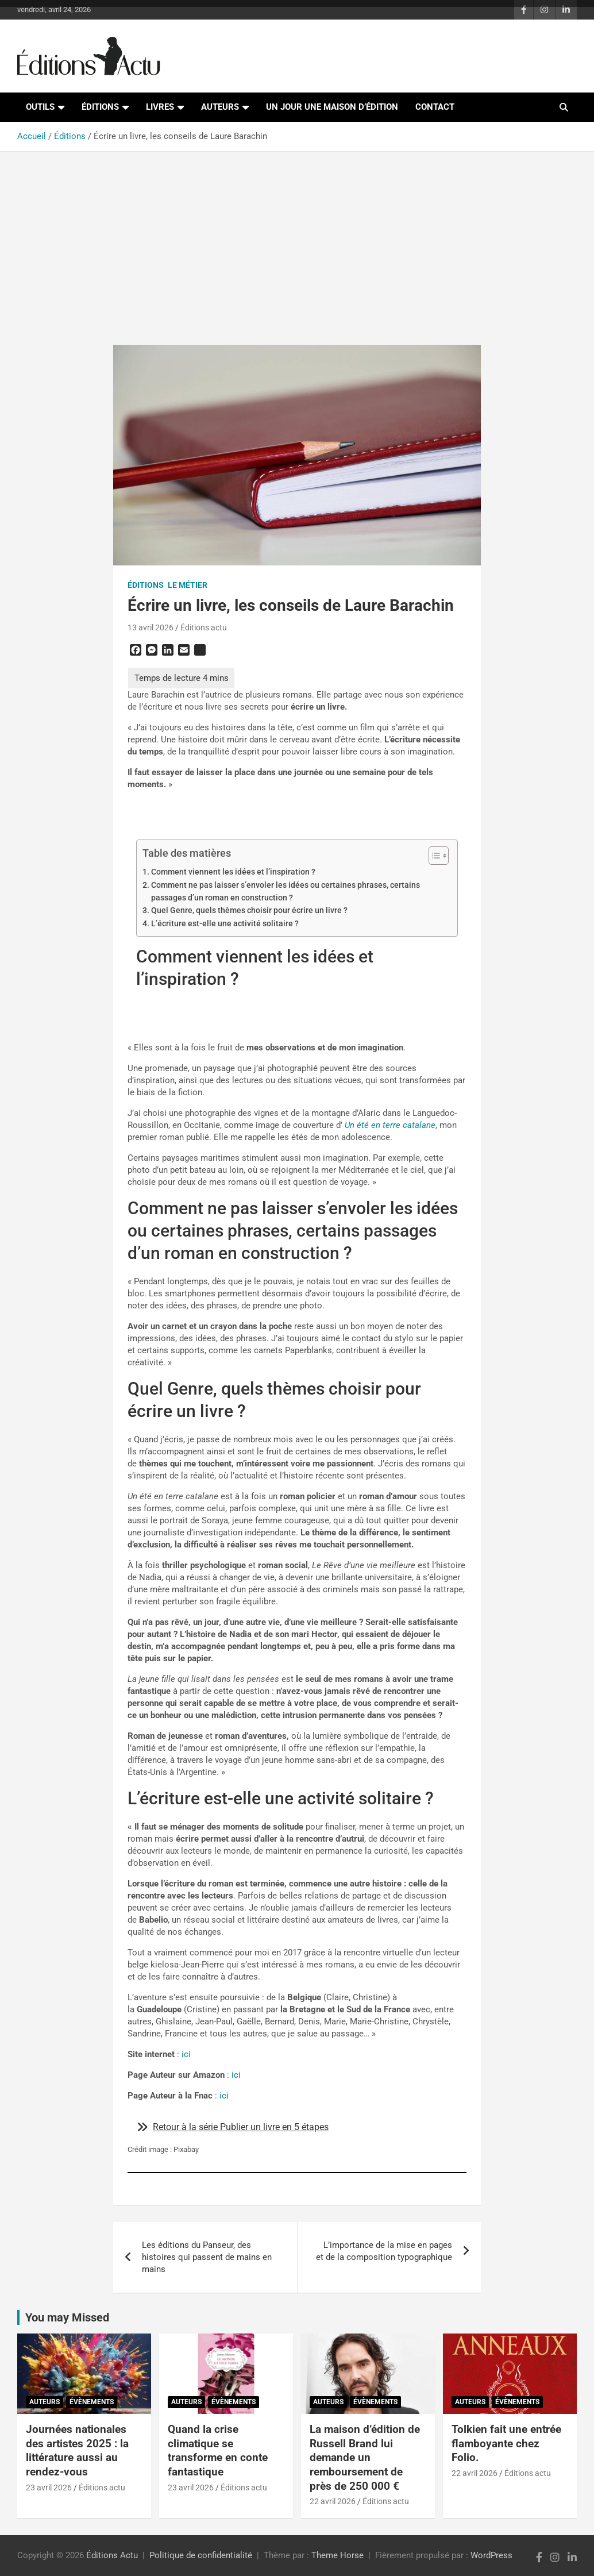  I want to click on L’importance de la mise en pages et de la composition typographique, so click(384, 2251).